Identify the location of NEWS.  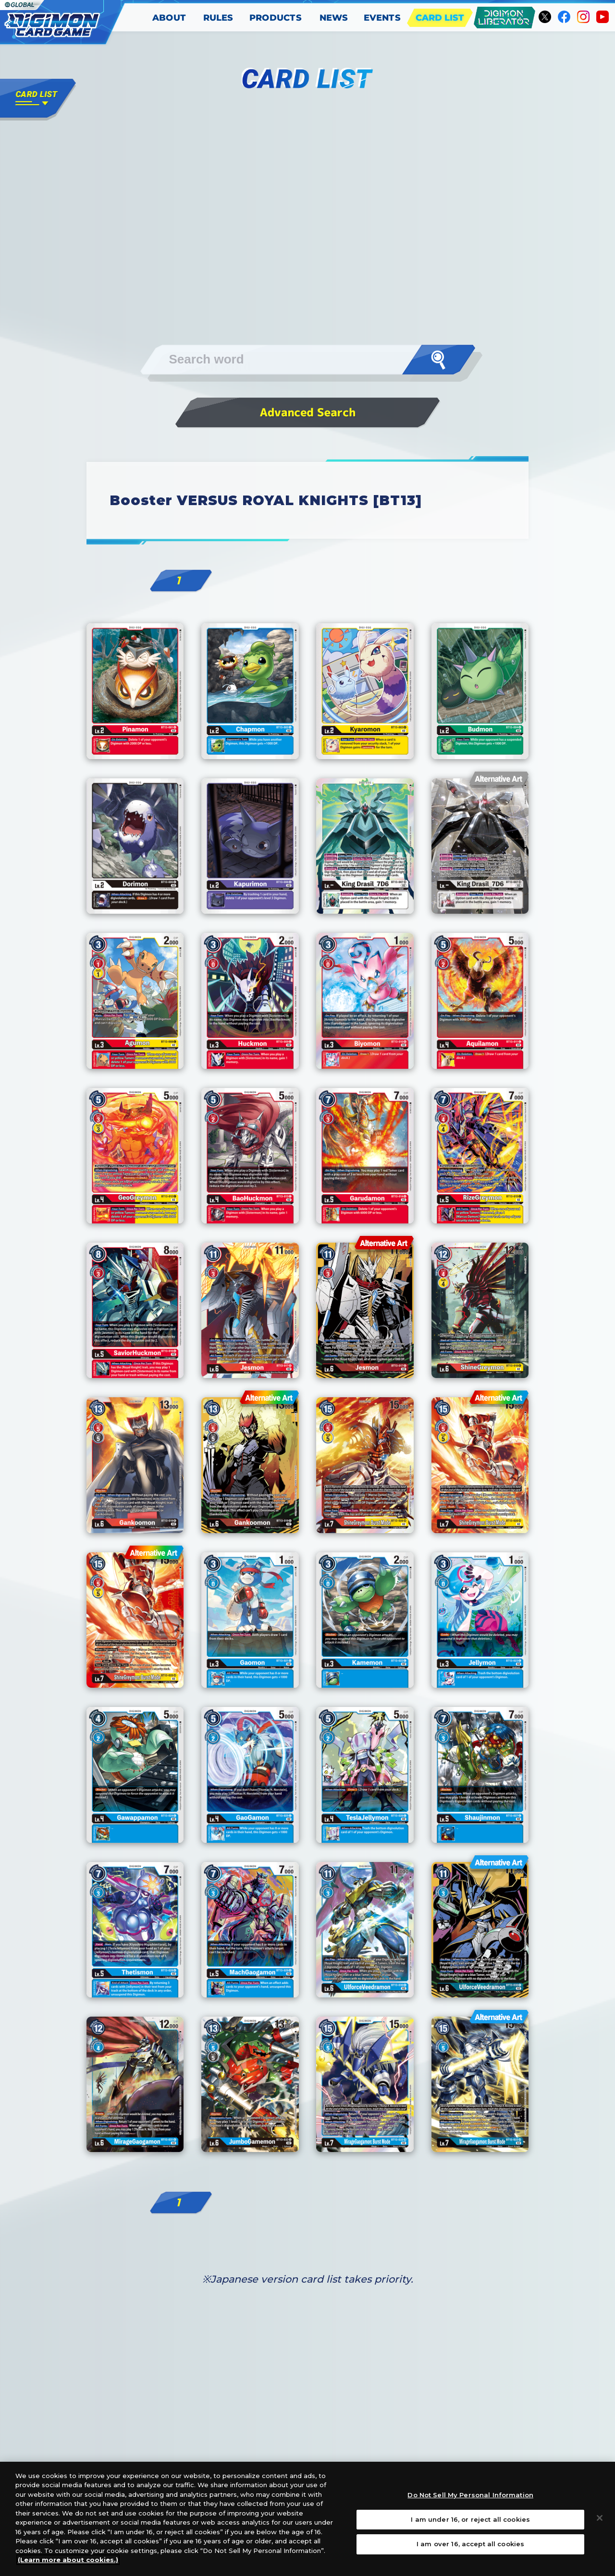
(334, 17).